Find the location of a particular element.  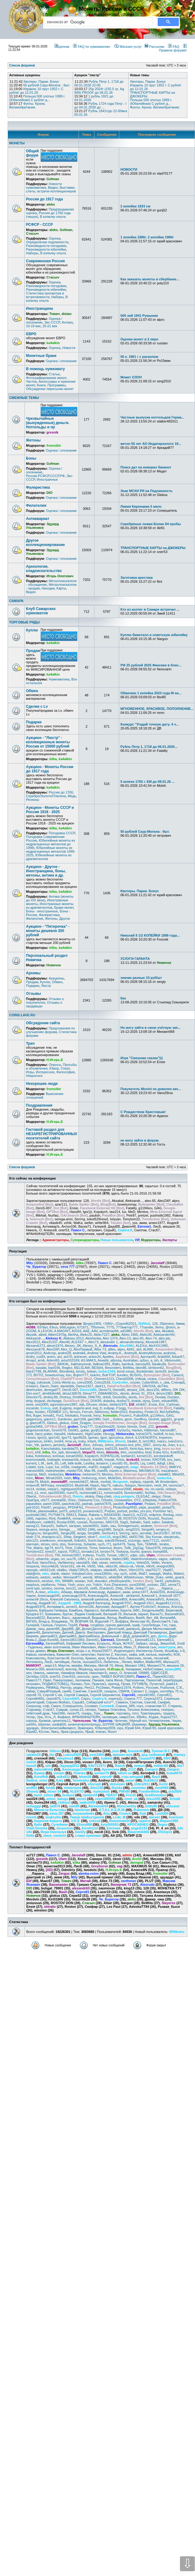

Яикъ is located at coordinates (55, 1731).